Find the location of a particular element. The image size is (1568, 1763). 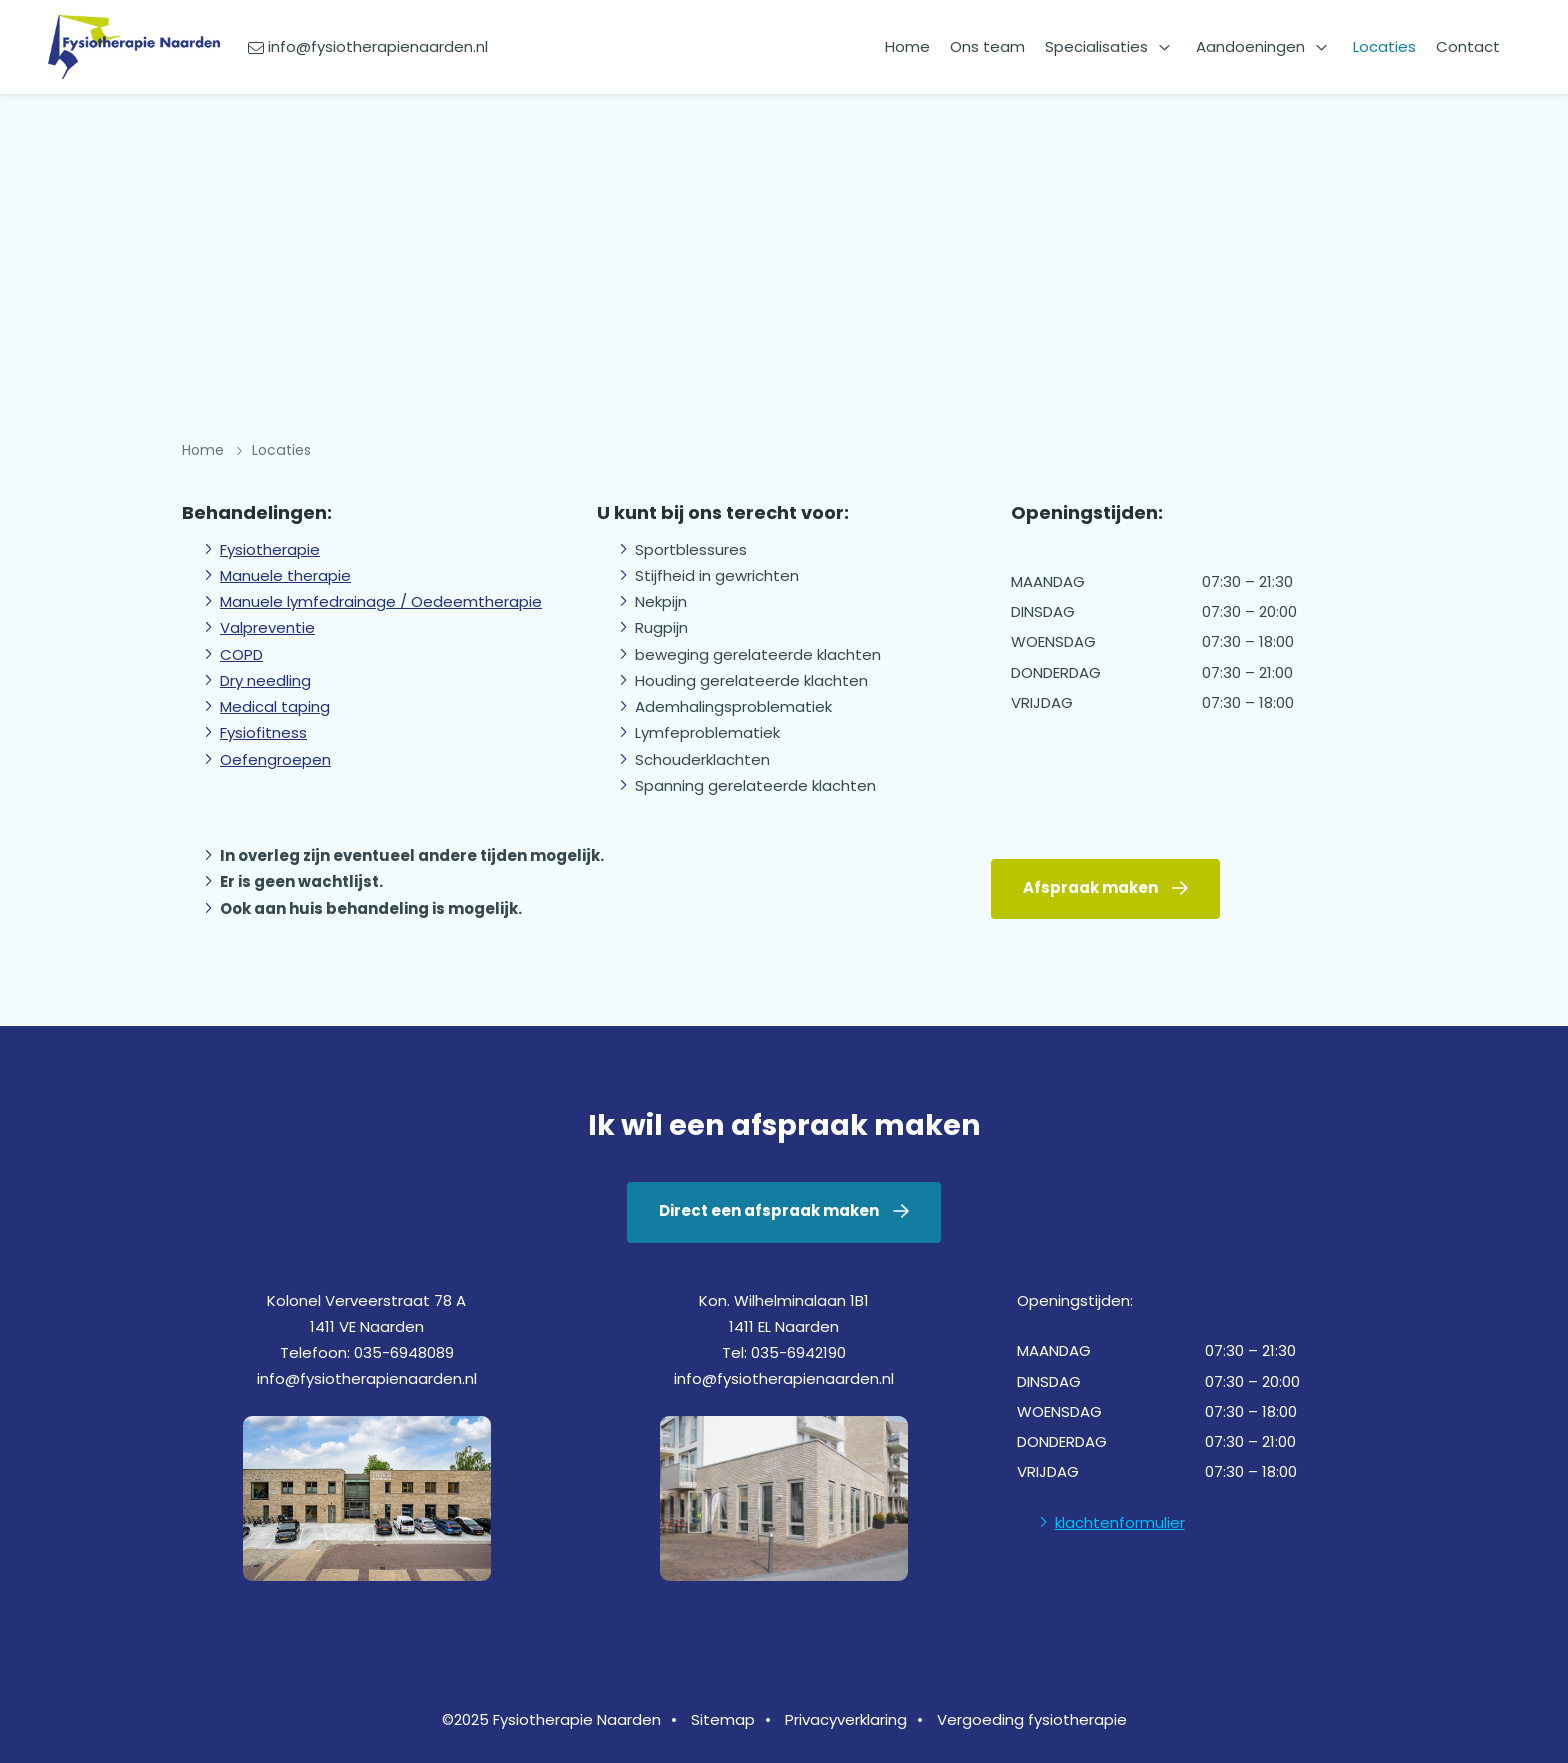

Fysiotherapie is located at coordinates (270, 549).